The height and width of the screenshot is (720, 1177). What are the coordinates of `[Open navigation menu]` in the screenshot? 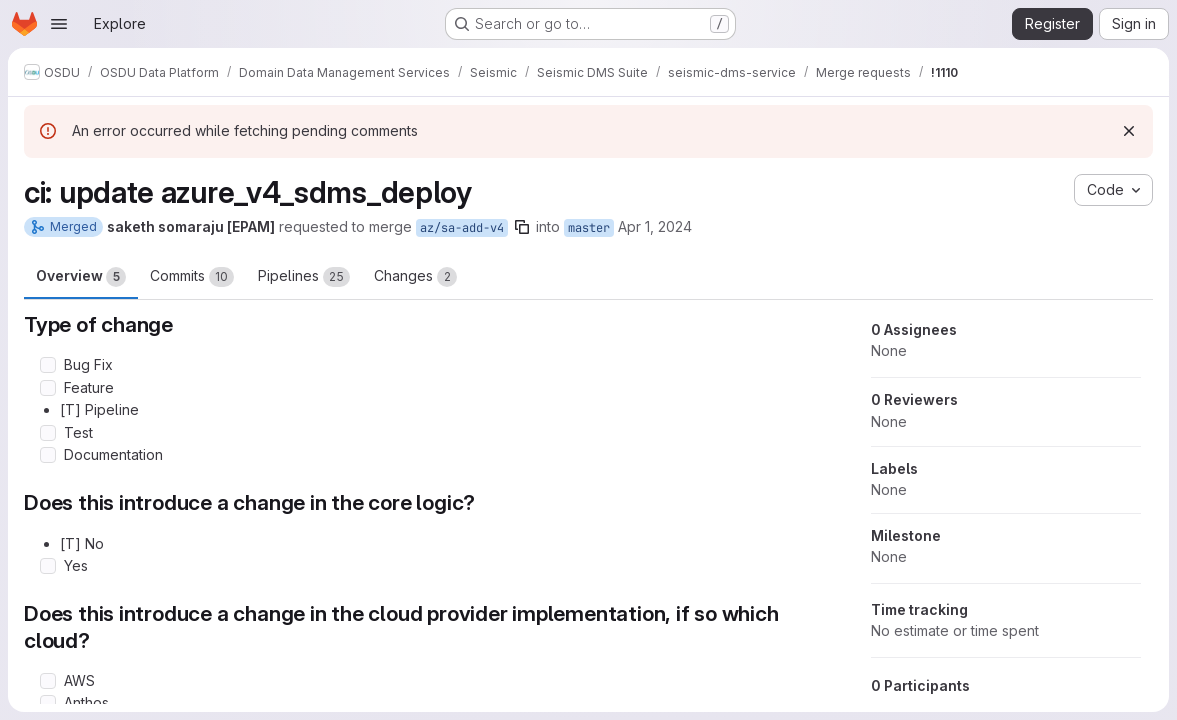 It's located at (59, 24).